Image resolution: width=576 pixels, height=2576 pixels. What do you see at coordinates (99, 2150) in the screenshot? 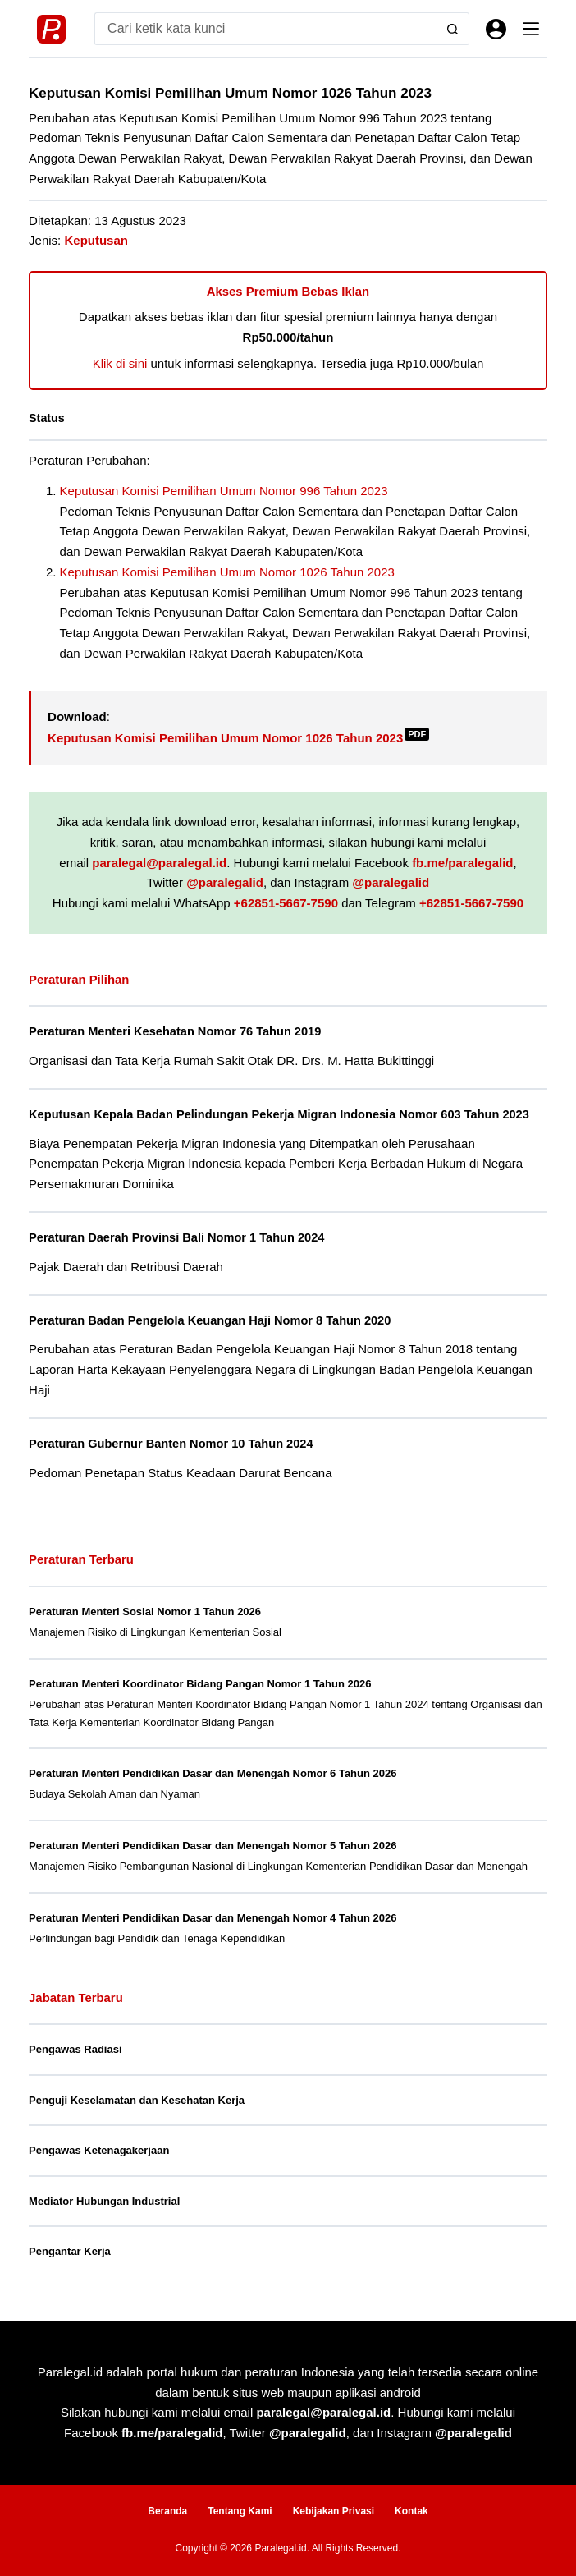
I see `Pengawas Ketenagakerjaan` at bounding box center [99, 2150].